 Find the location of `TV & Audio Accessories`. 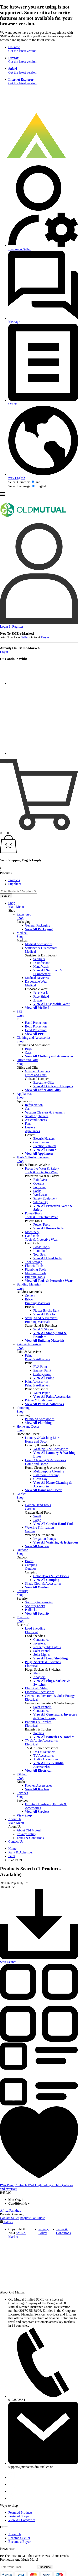

TV & Audio Accessories is located at coordinates (41, 1740).